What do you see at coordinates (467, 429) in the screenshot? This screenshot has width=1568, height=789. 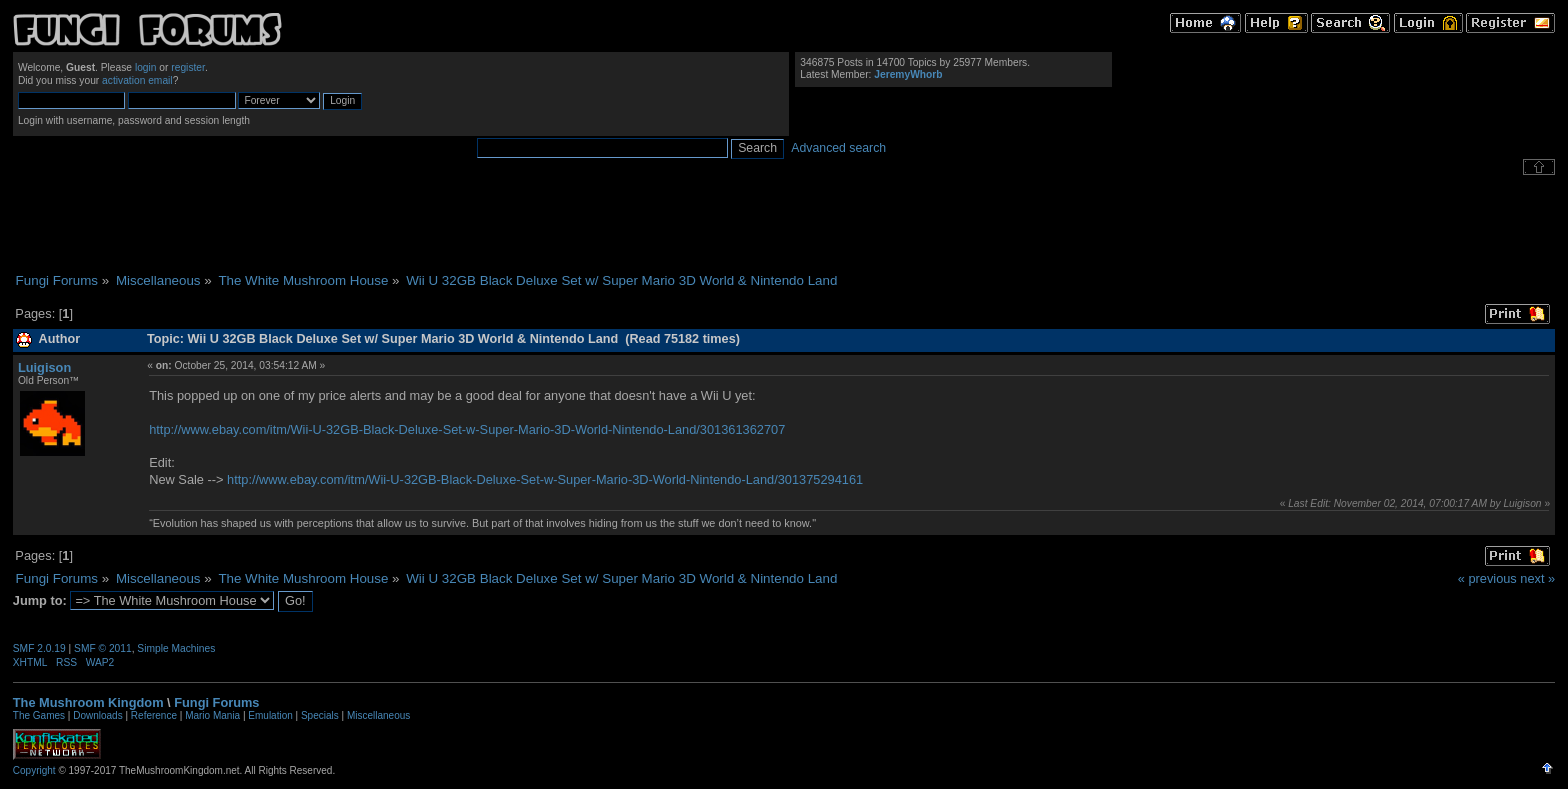 I see `http://www.ebay.com/itm/Wii-U-32GB-Black-Deluxe-Set-w-Super-Mario-3D-World-Nintendo-Land/301361362707` at bounding box center [467, 429].